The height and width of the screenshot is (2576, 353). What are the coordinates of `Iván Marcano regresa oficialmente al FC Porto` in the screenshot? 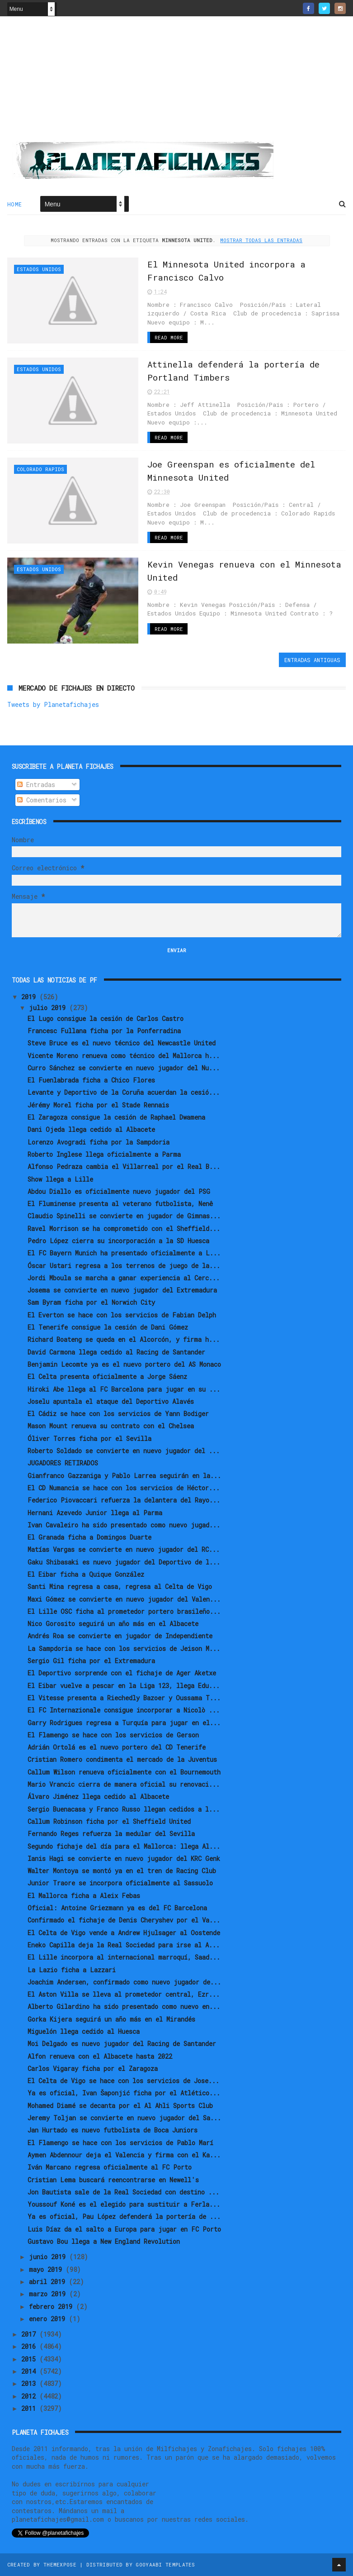 It's located at (110, 2167).